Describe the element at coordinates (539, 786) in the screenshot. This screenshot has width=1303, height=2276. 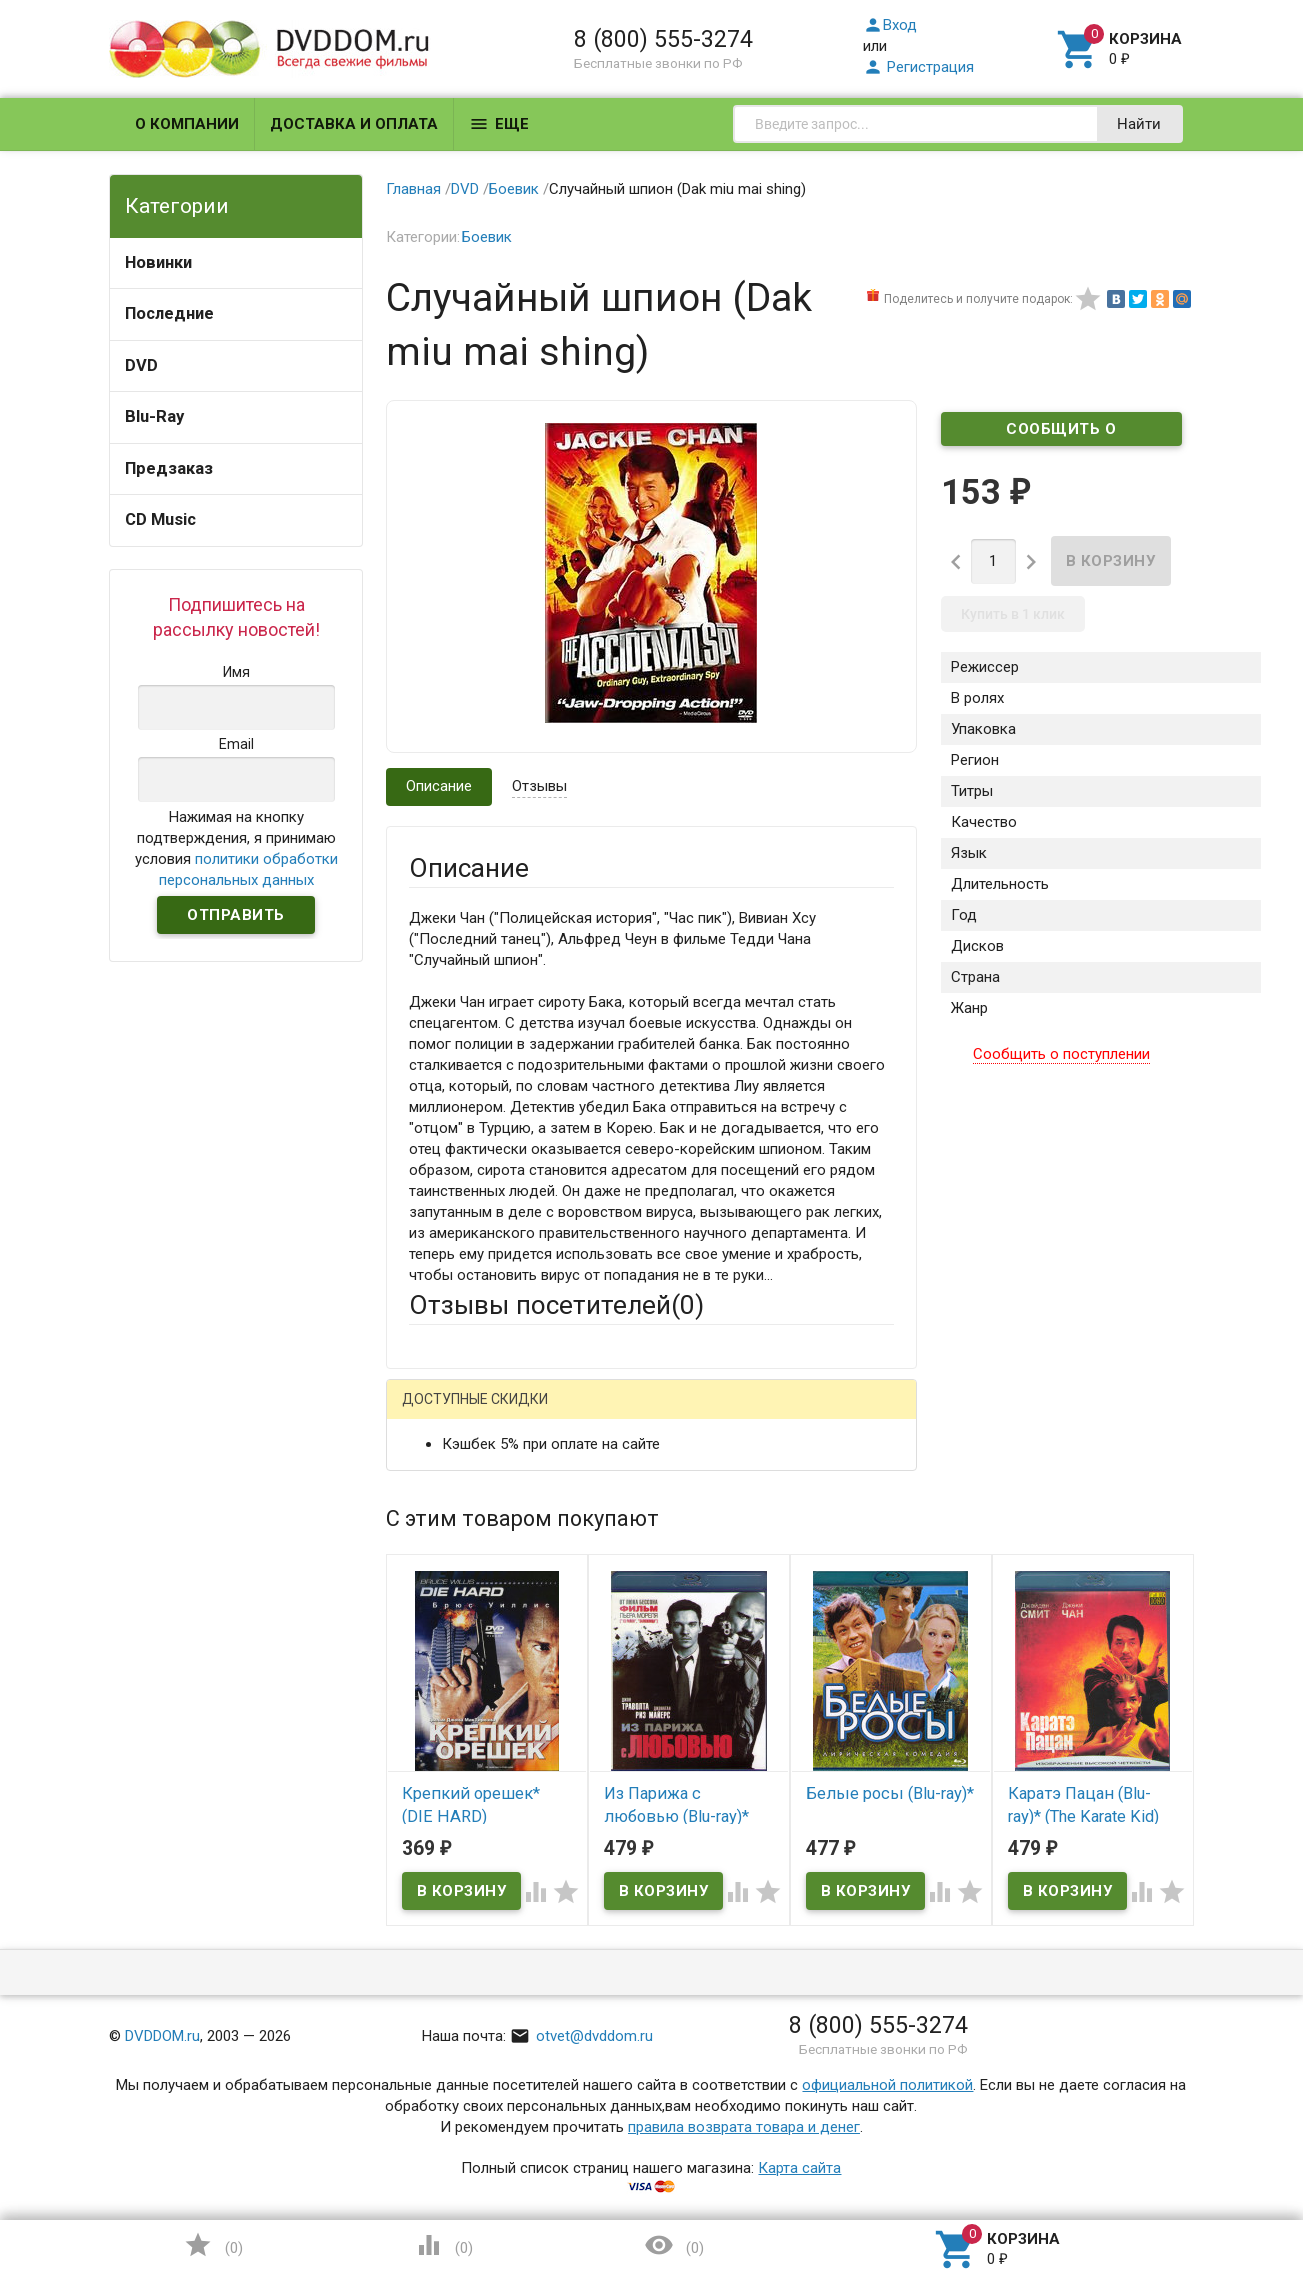
I see `Отзывы` at that location.